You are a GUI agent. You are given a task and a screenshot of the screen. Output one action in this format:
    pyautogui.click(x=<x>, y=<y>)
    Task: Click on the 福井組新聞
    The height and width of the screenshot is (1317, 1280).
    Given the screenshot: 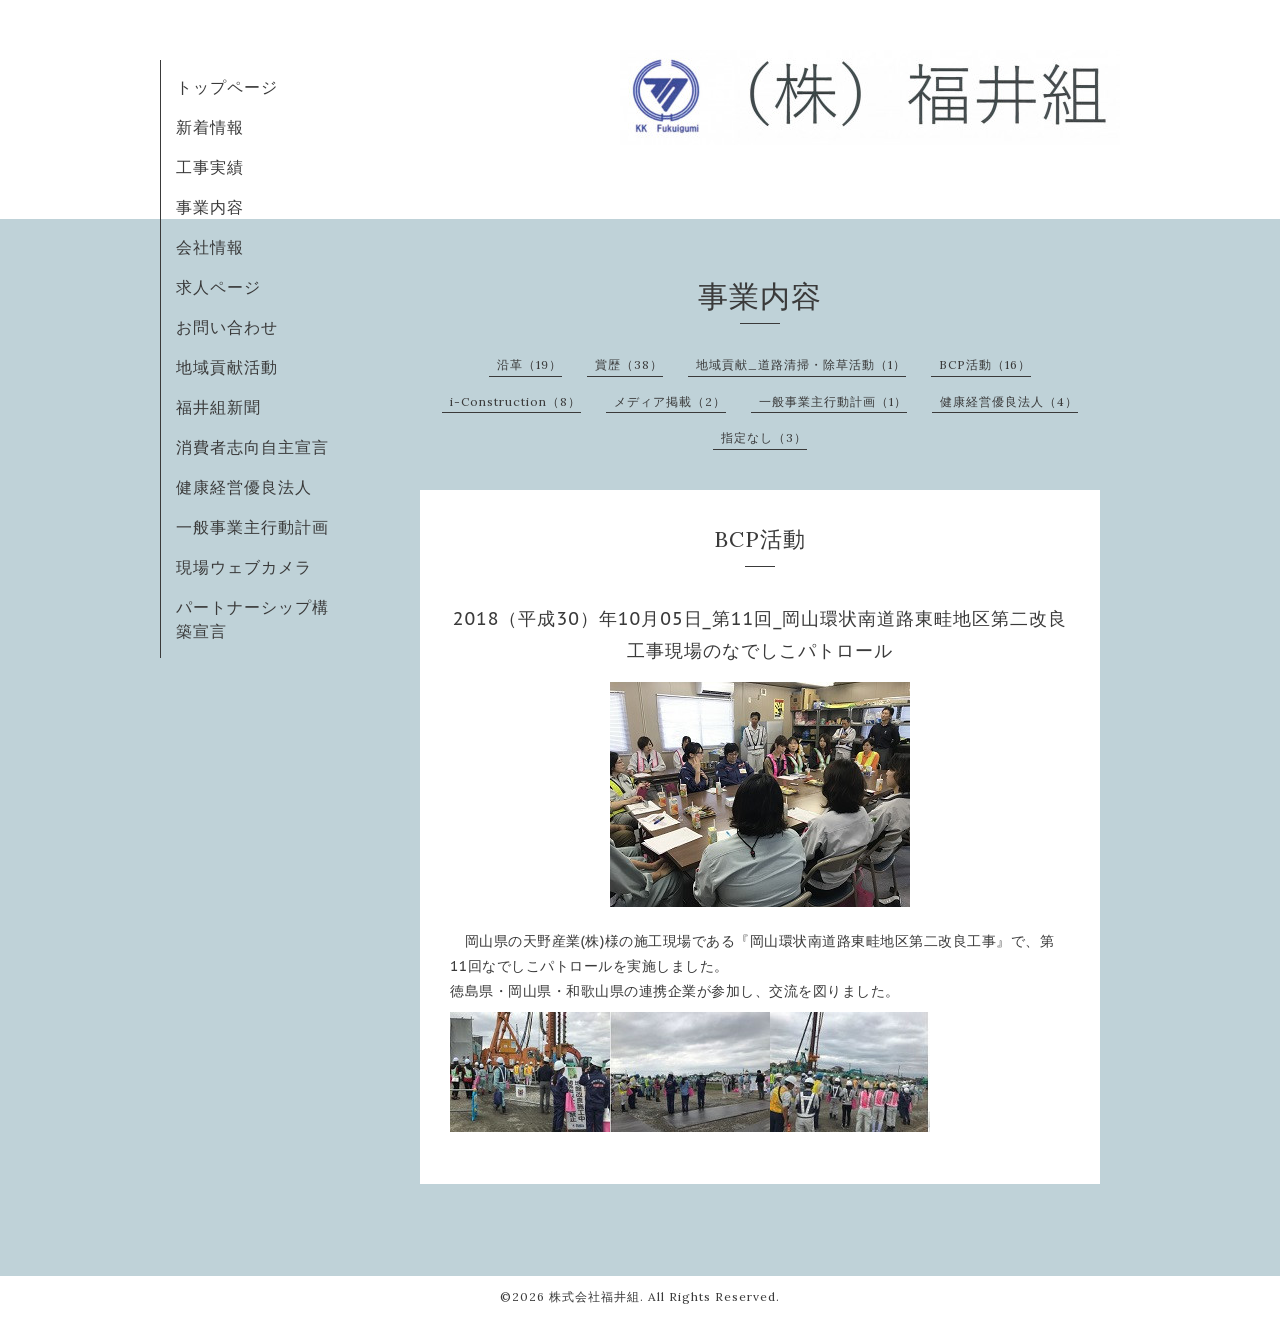 What is the action you would take?
    pyautogui.click(x=218, y=407)
    